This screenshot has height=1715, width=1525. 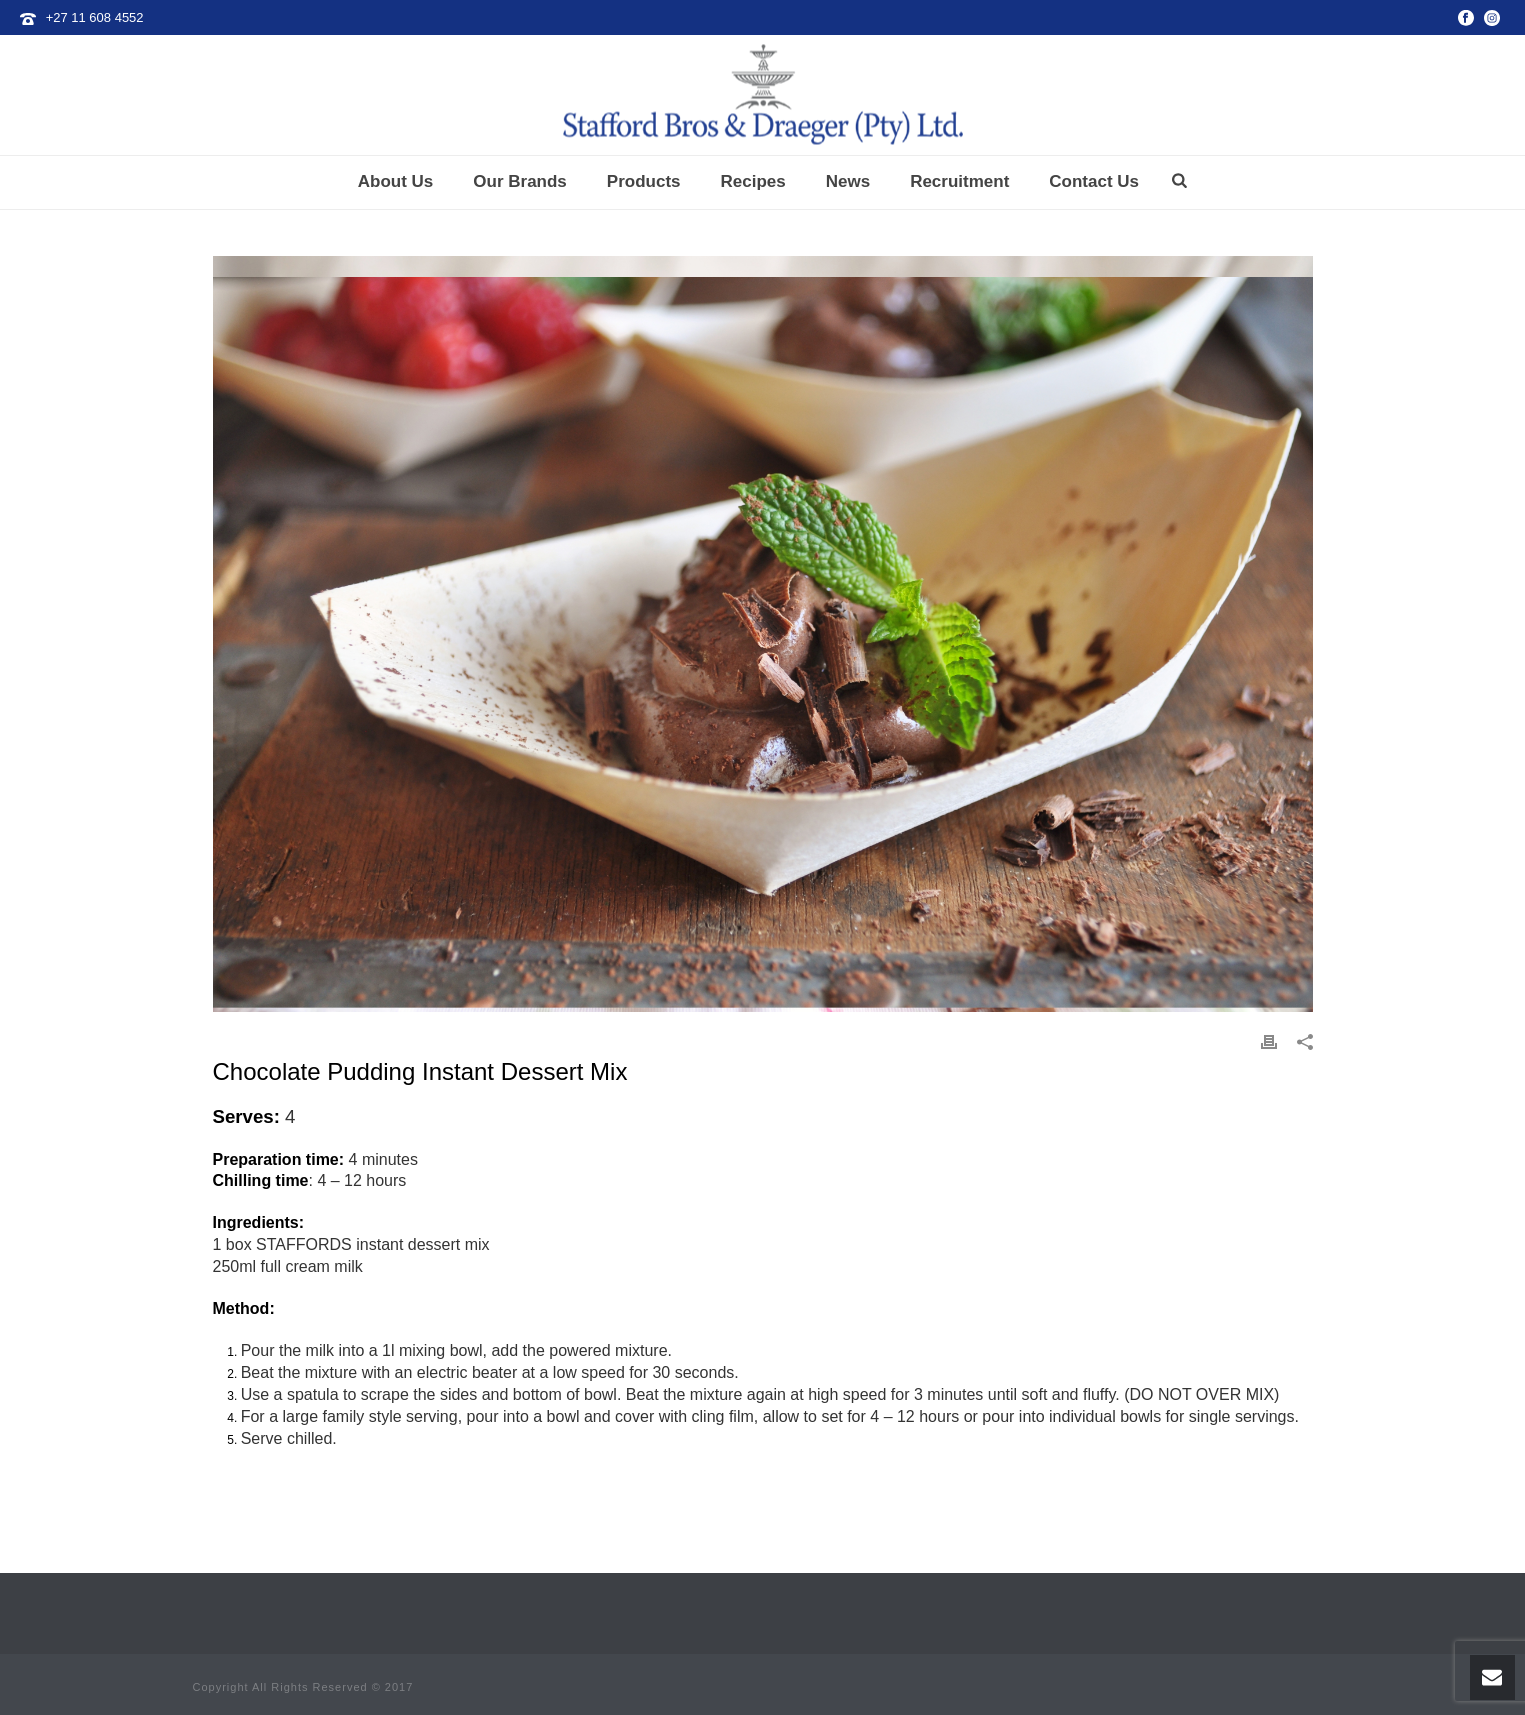 I want to click on Our Brands, so click(x=520, y=181).